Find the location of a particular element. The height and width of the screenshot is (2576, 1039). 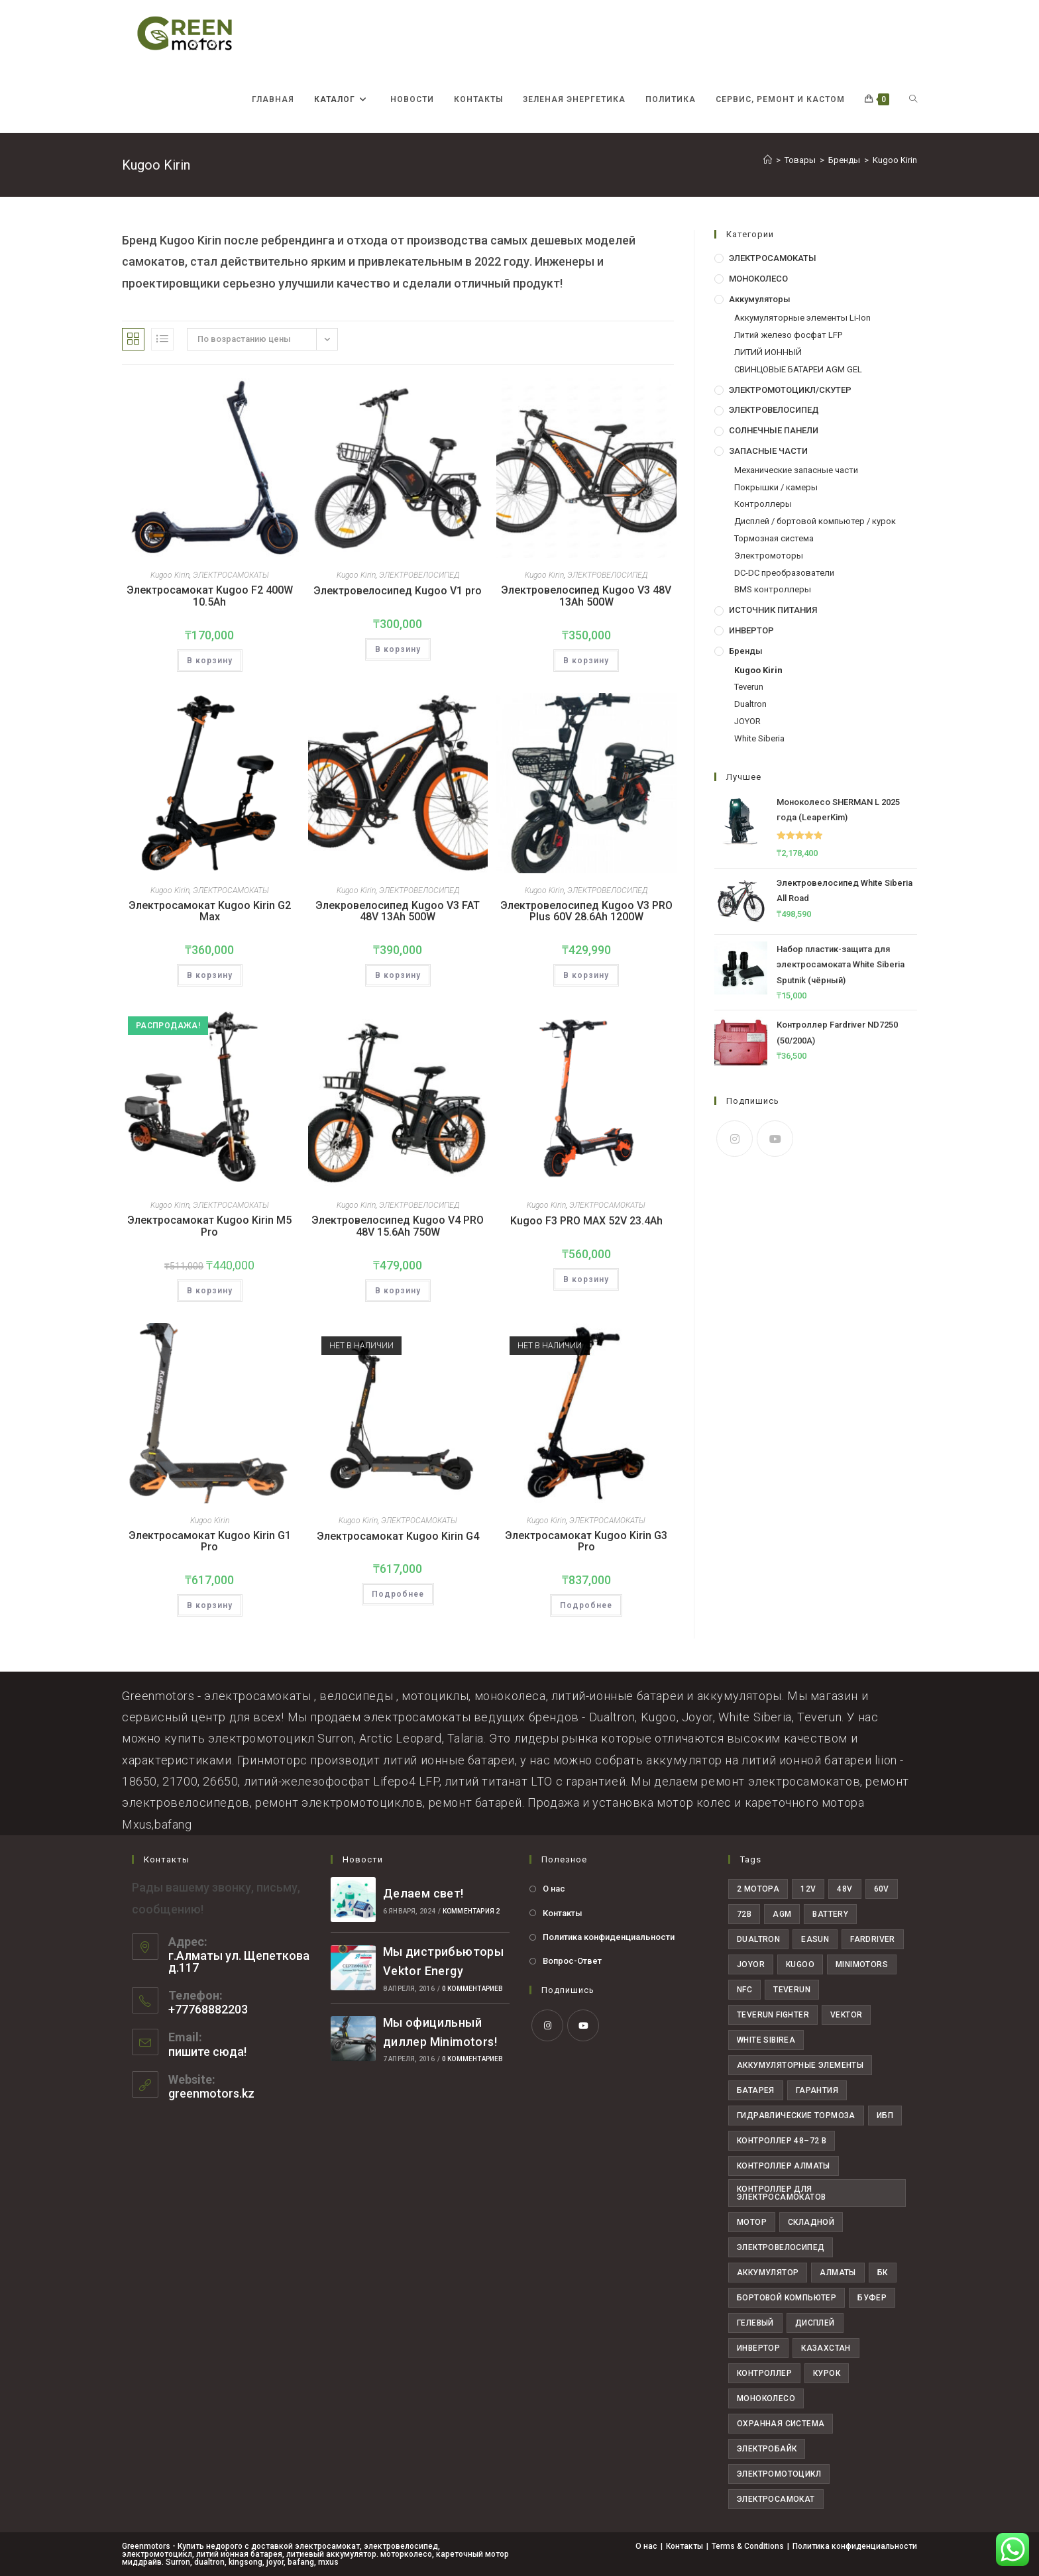

Teverun is located at coordinates (748, 687).